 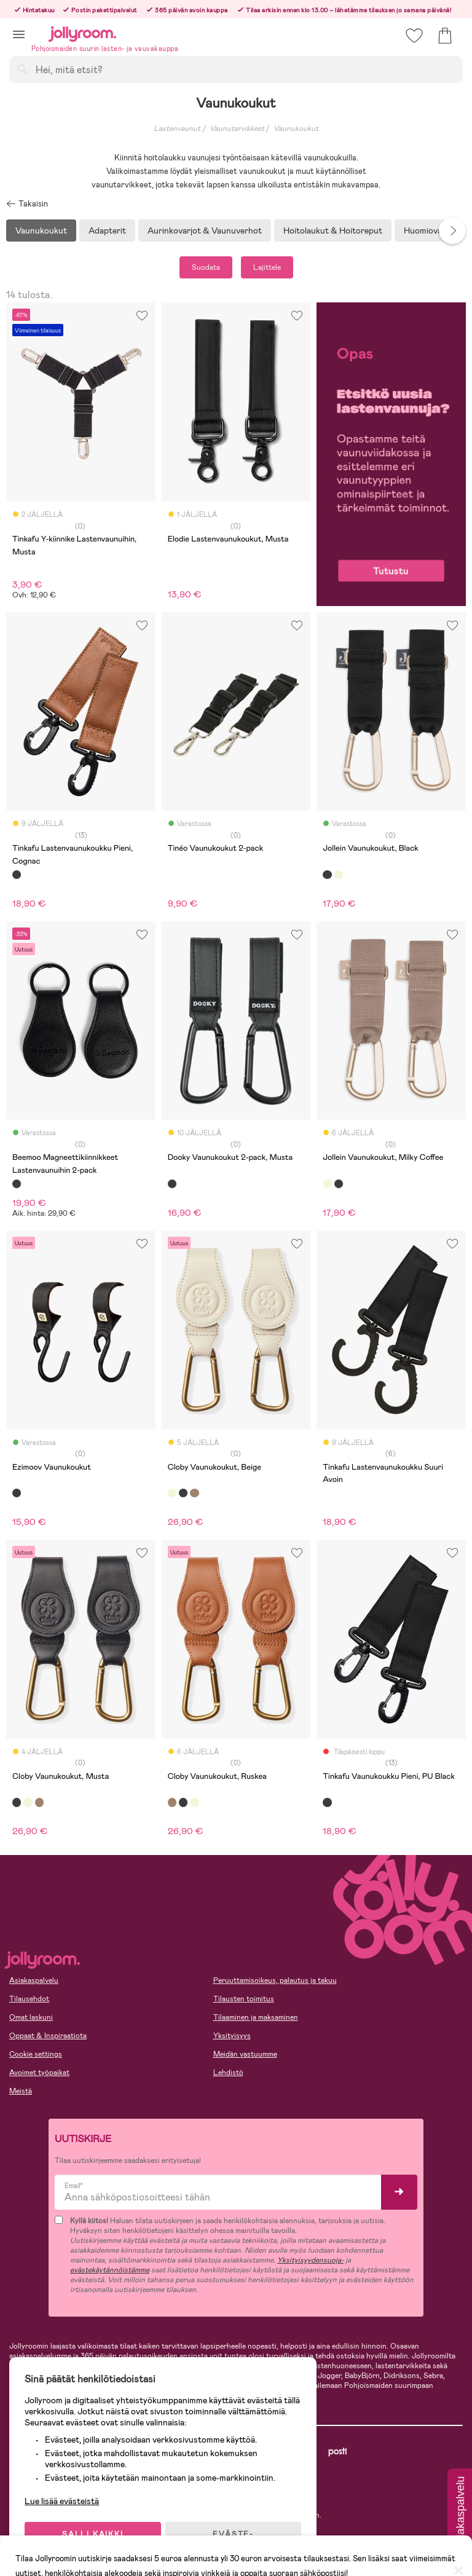 What do you see at coordinates (245, 2054) in the screenshot?
I see `Meidän vastuumme` at bounding box center [245, 2054].